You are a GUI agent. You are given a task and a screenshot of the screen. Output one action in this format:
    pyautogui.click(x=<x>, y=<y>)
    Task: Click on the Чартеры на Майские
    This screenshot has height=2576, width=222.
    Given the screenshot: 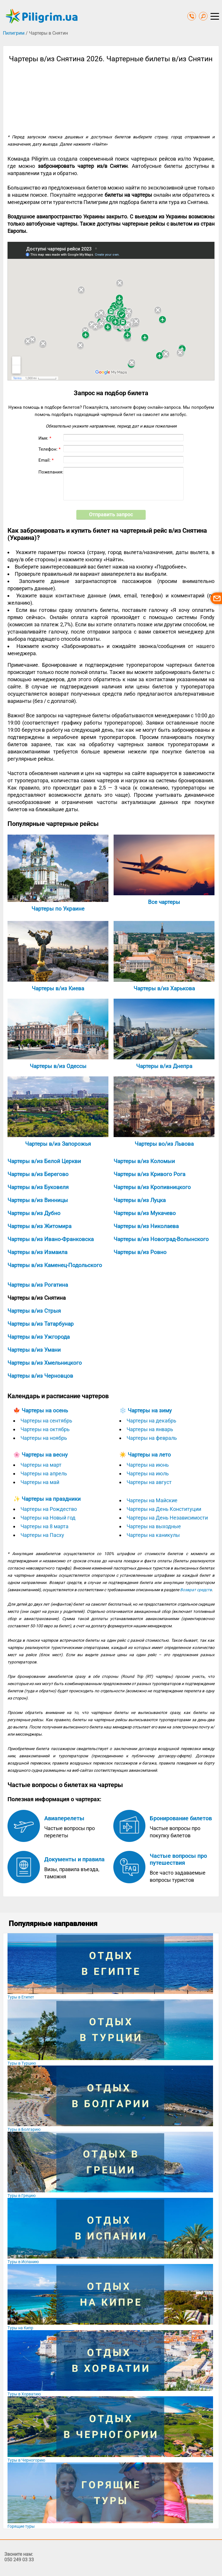 What is the action you would take?
    pyautogui.click(x=152, y=1500)
    